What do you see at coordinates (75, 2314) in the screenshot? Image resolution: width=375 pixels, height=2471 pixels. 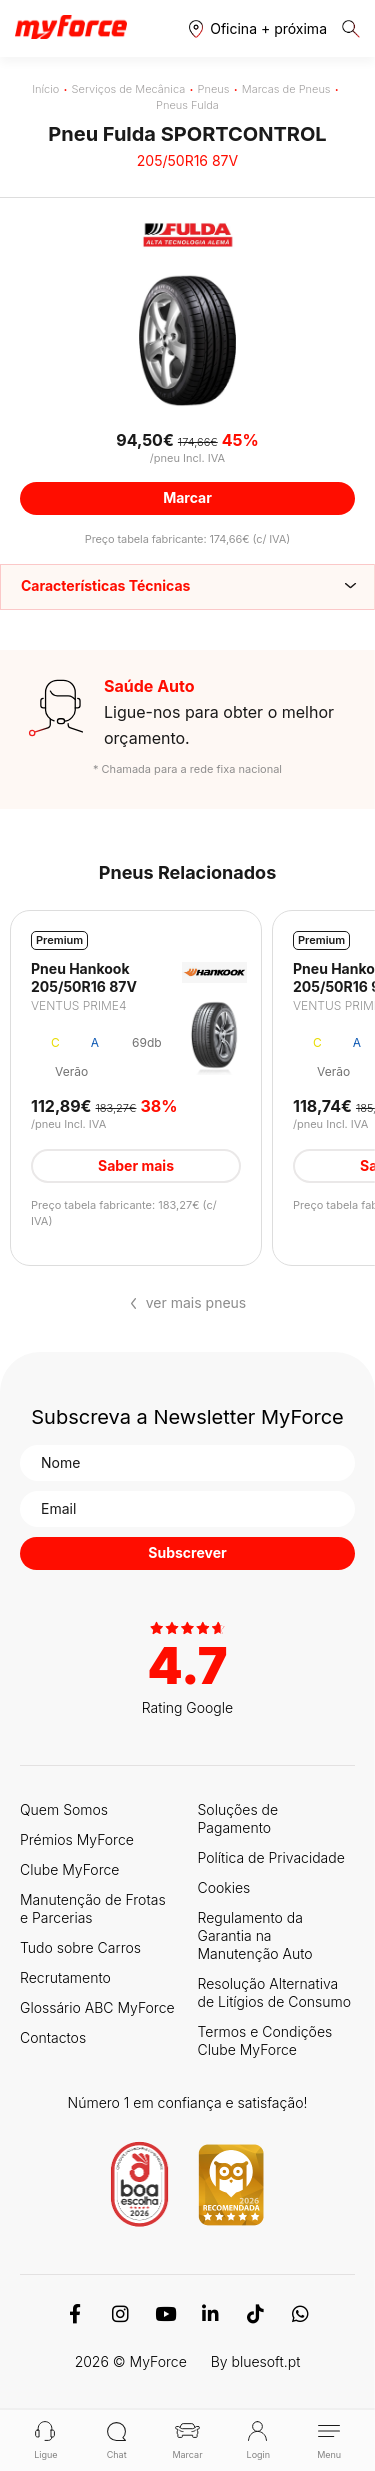 I see `[Facebook]` at bounding box center [75, 2314].